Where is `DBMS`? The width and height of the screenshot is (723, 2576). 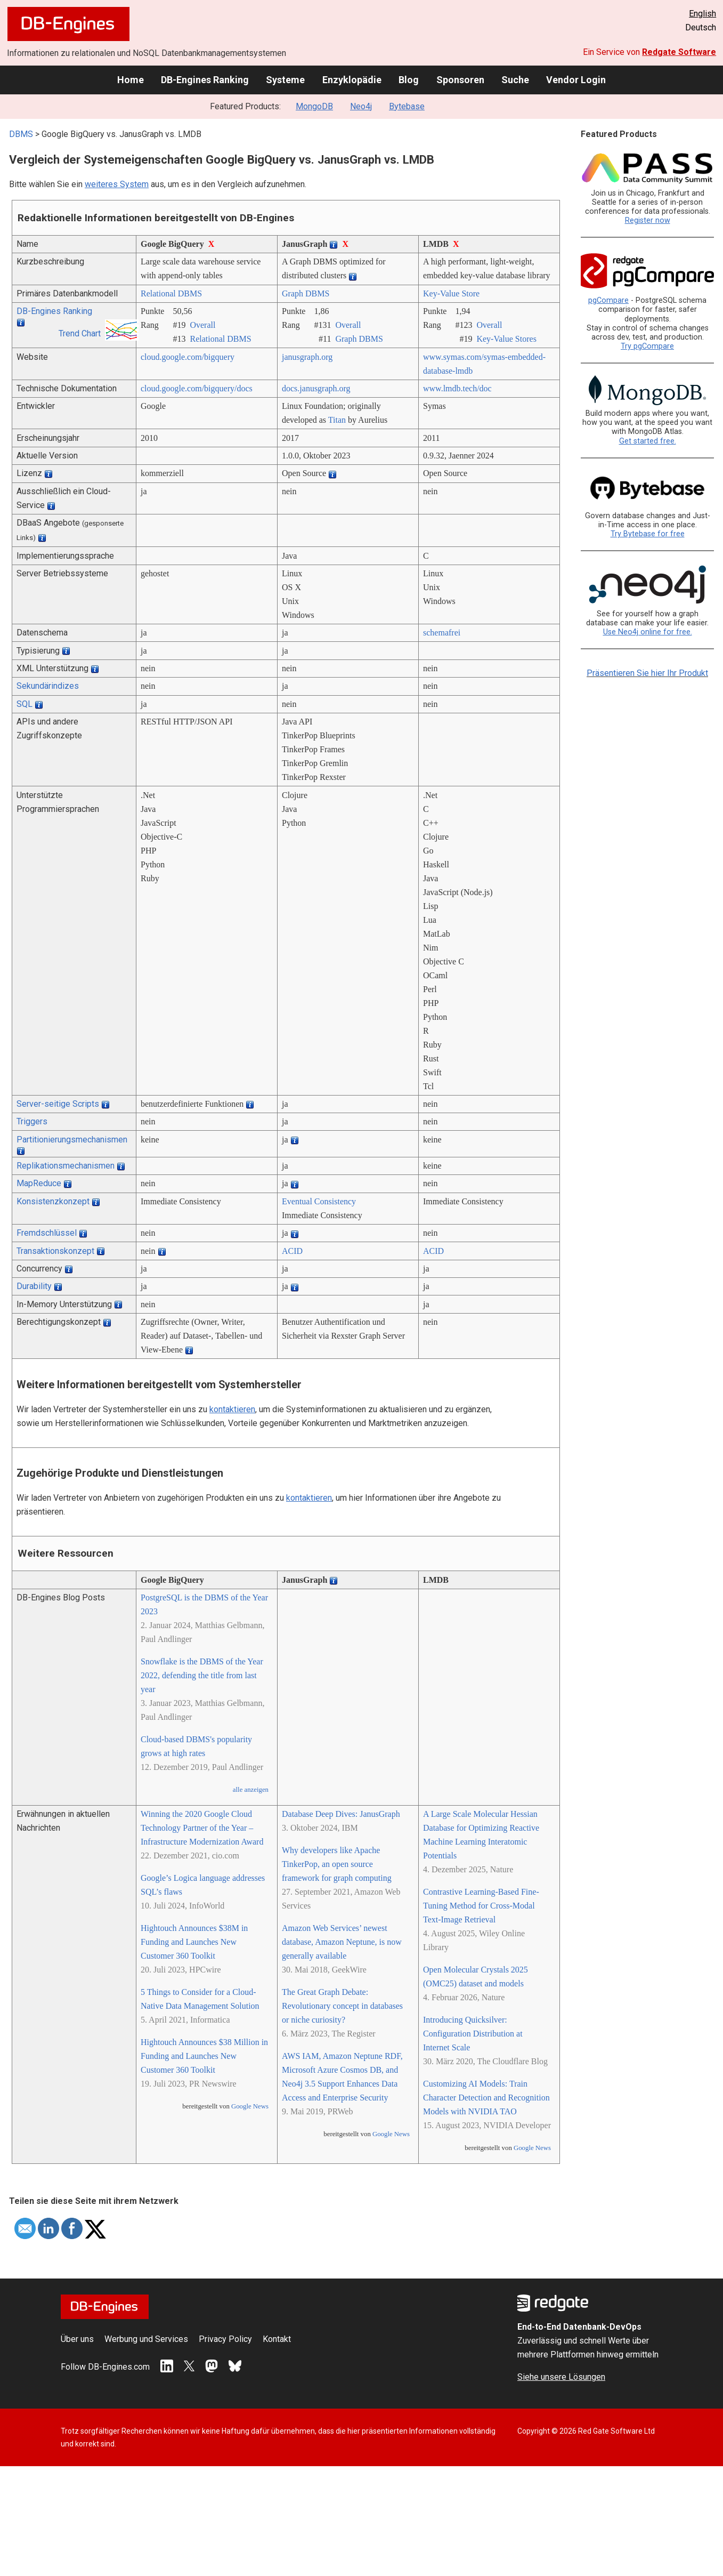 DBMS is located at coordinates (21, 134).